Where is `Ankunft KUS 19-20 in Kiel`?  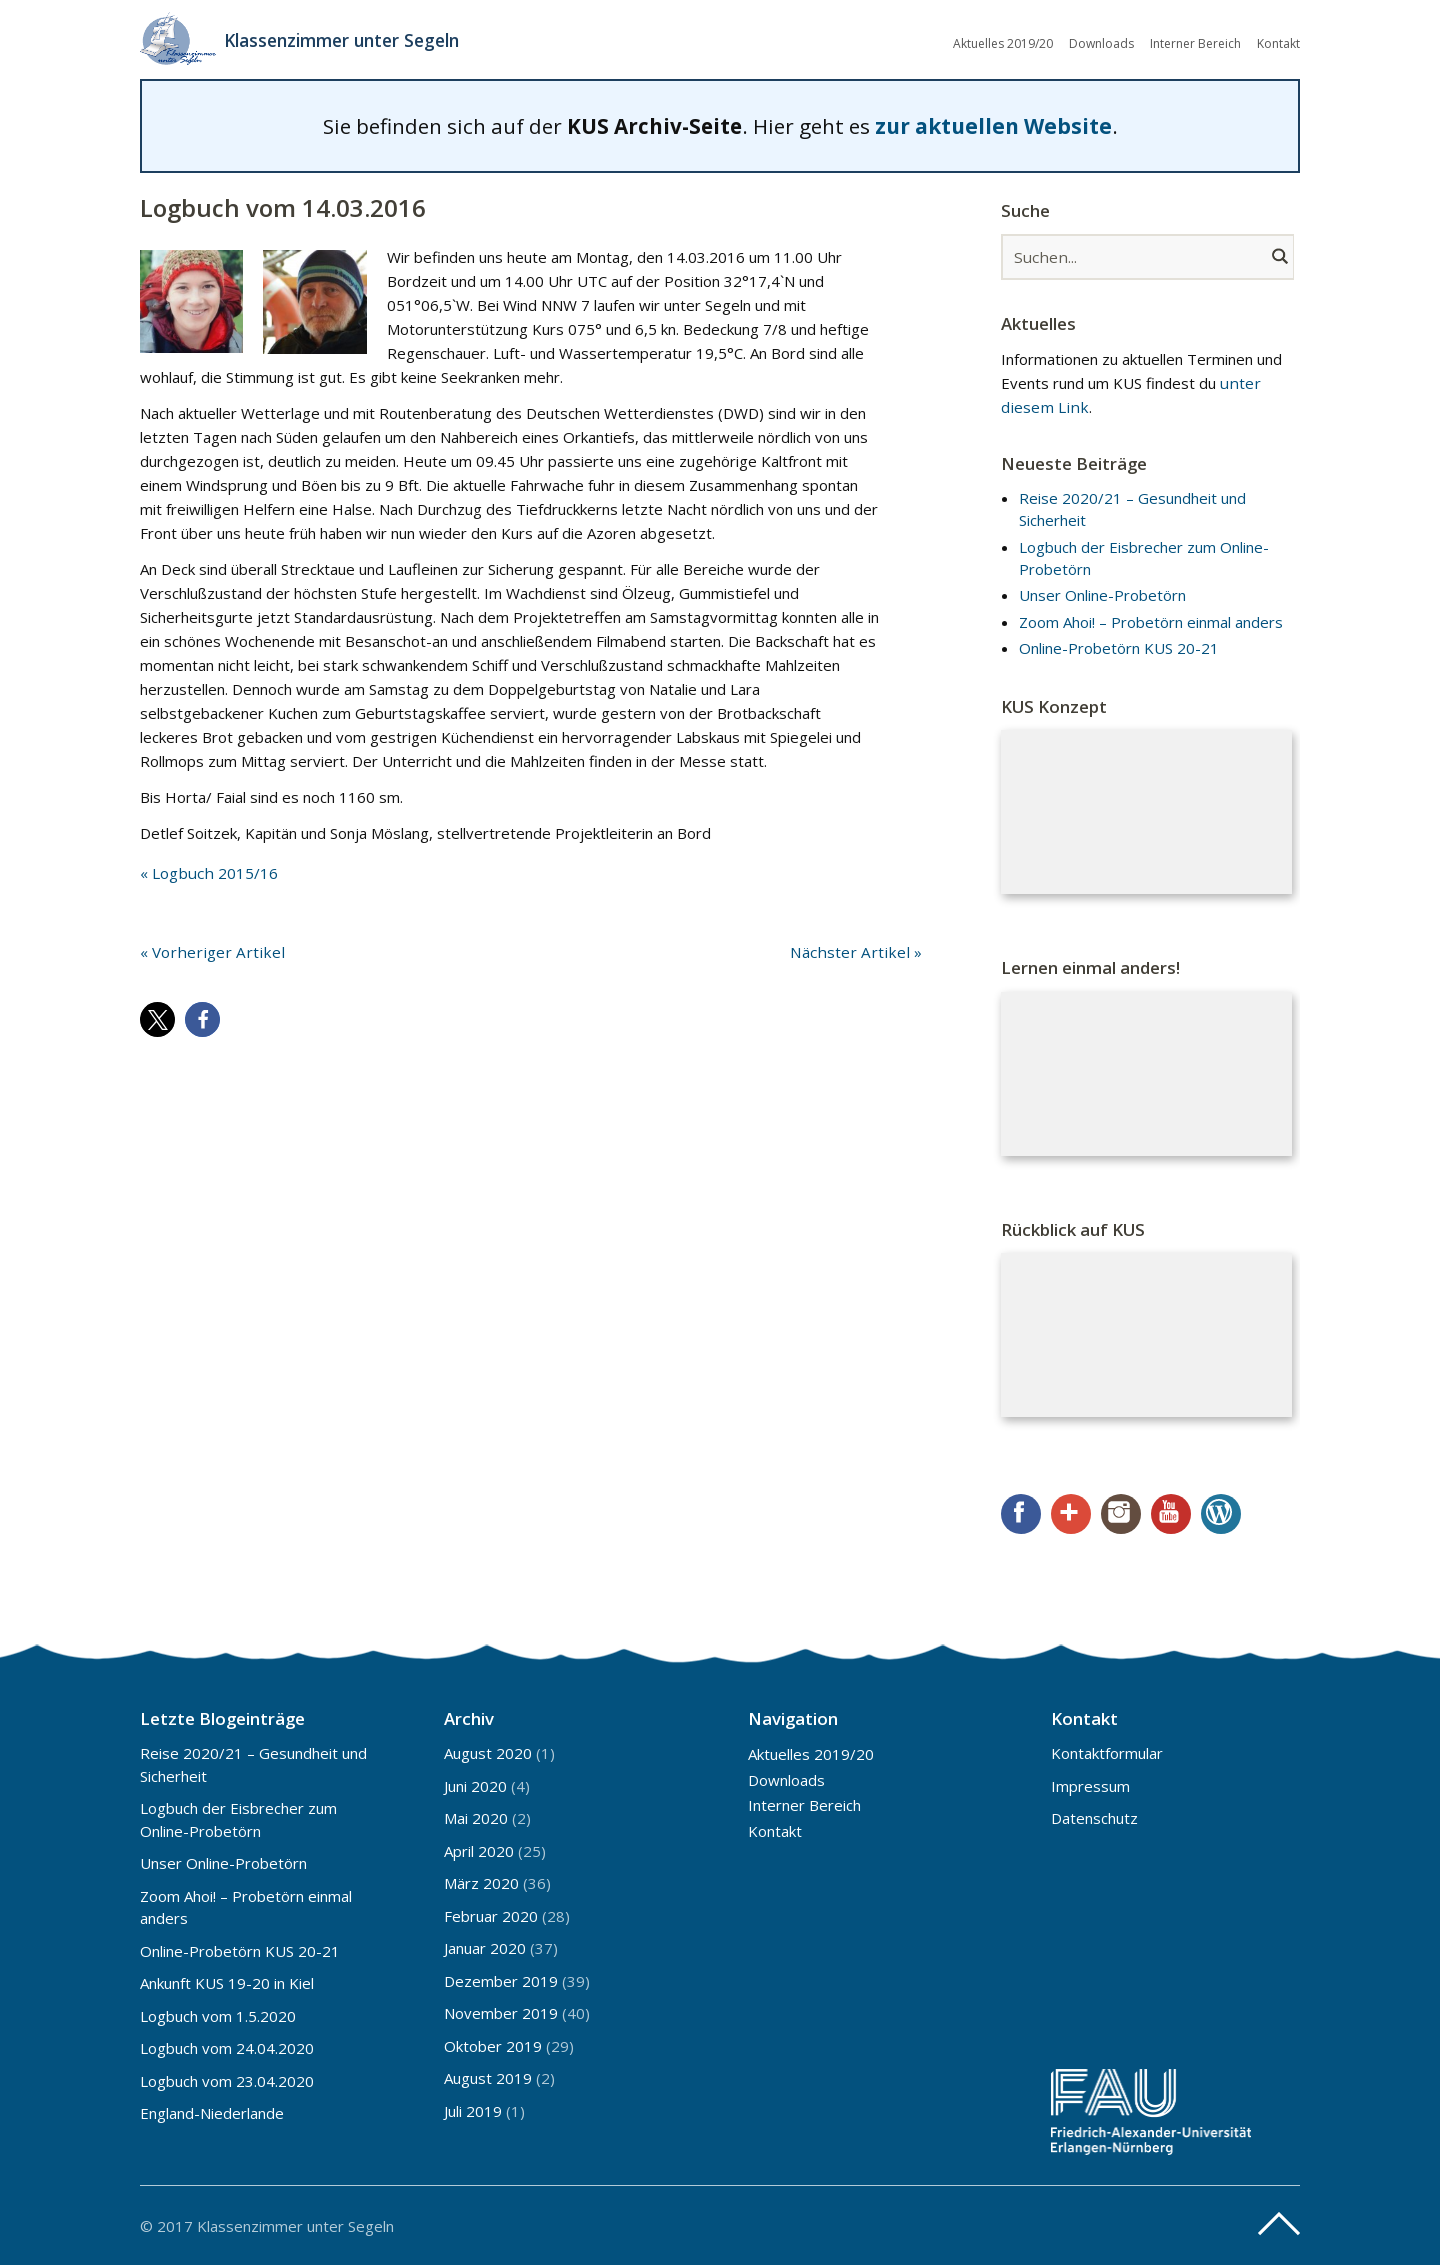 Ankunft KUS 19-20 in Kiel is located at coordinates (227, 1982).